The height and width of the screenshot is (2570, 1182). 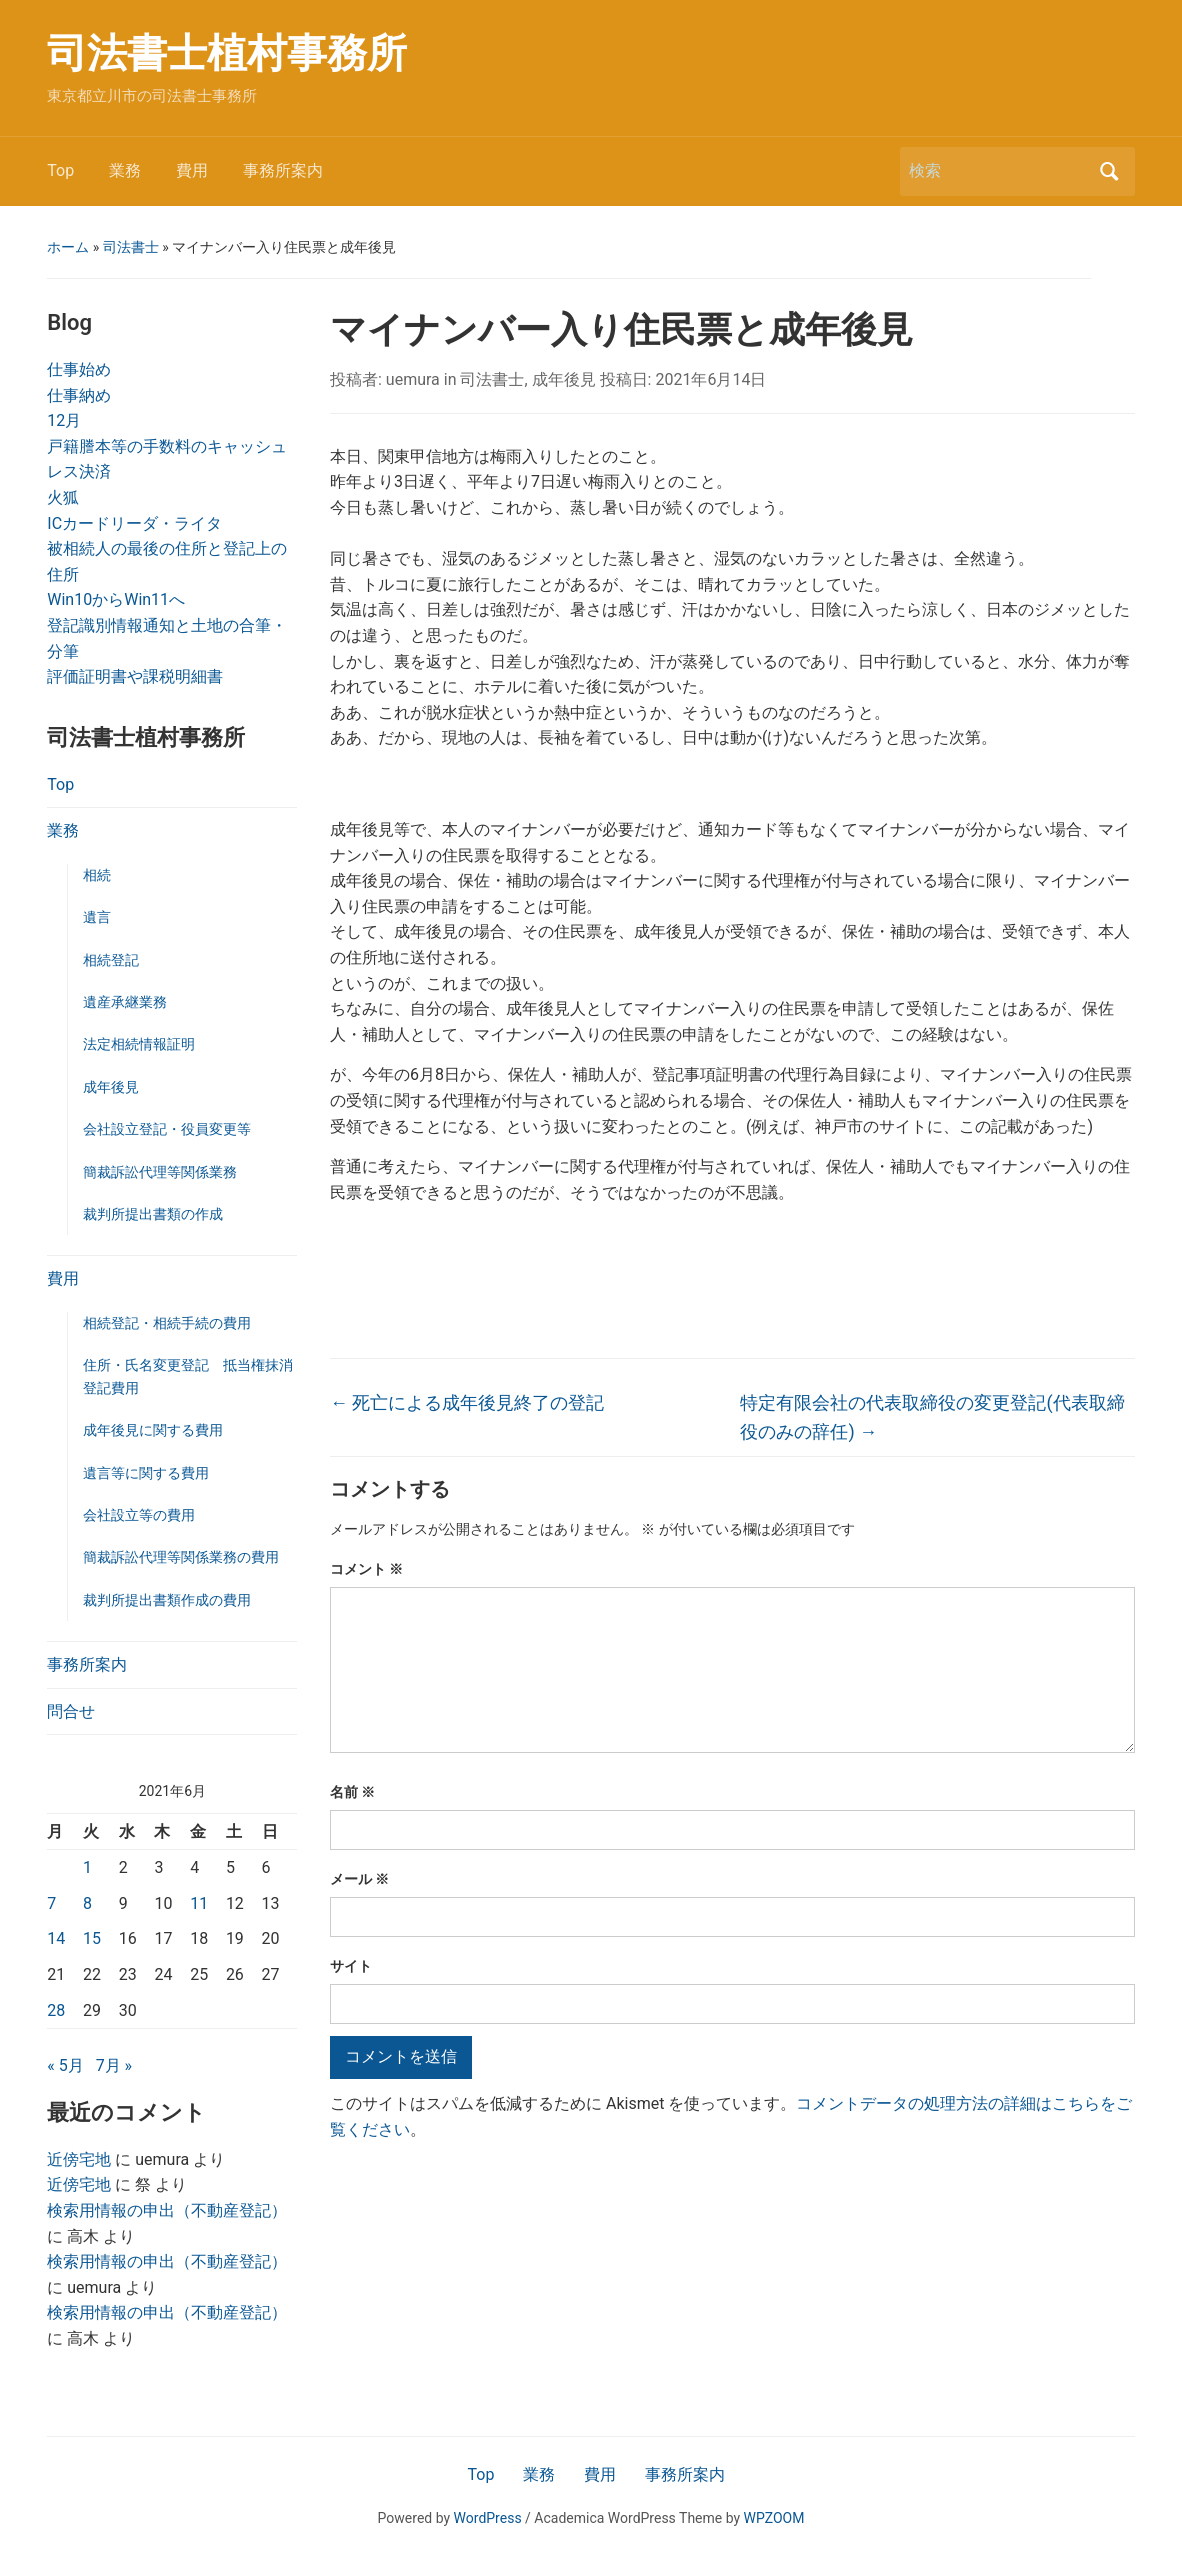 I want to click on メール, so click(x=359, y=1879).